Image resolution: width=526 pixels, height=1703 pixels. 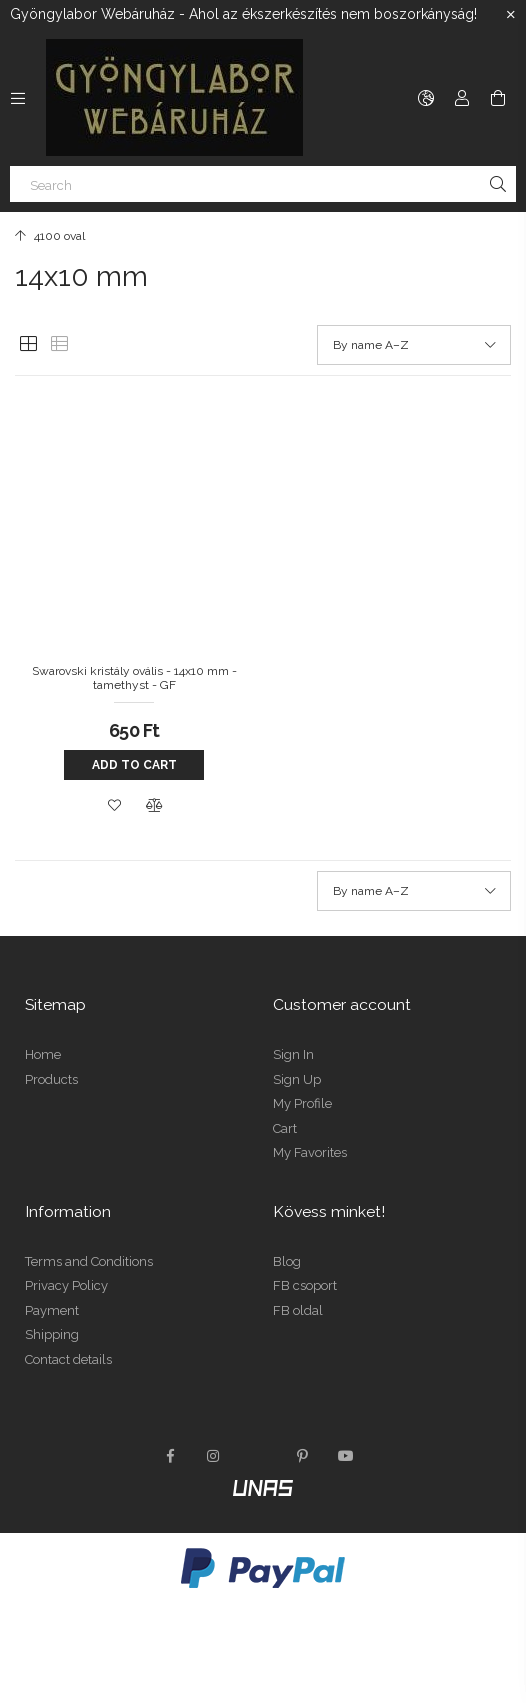 I want to click on Payment, so click(x=52, y=1310).